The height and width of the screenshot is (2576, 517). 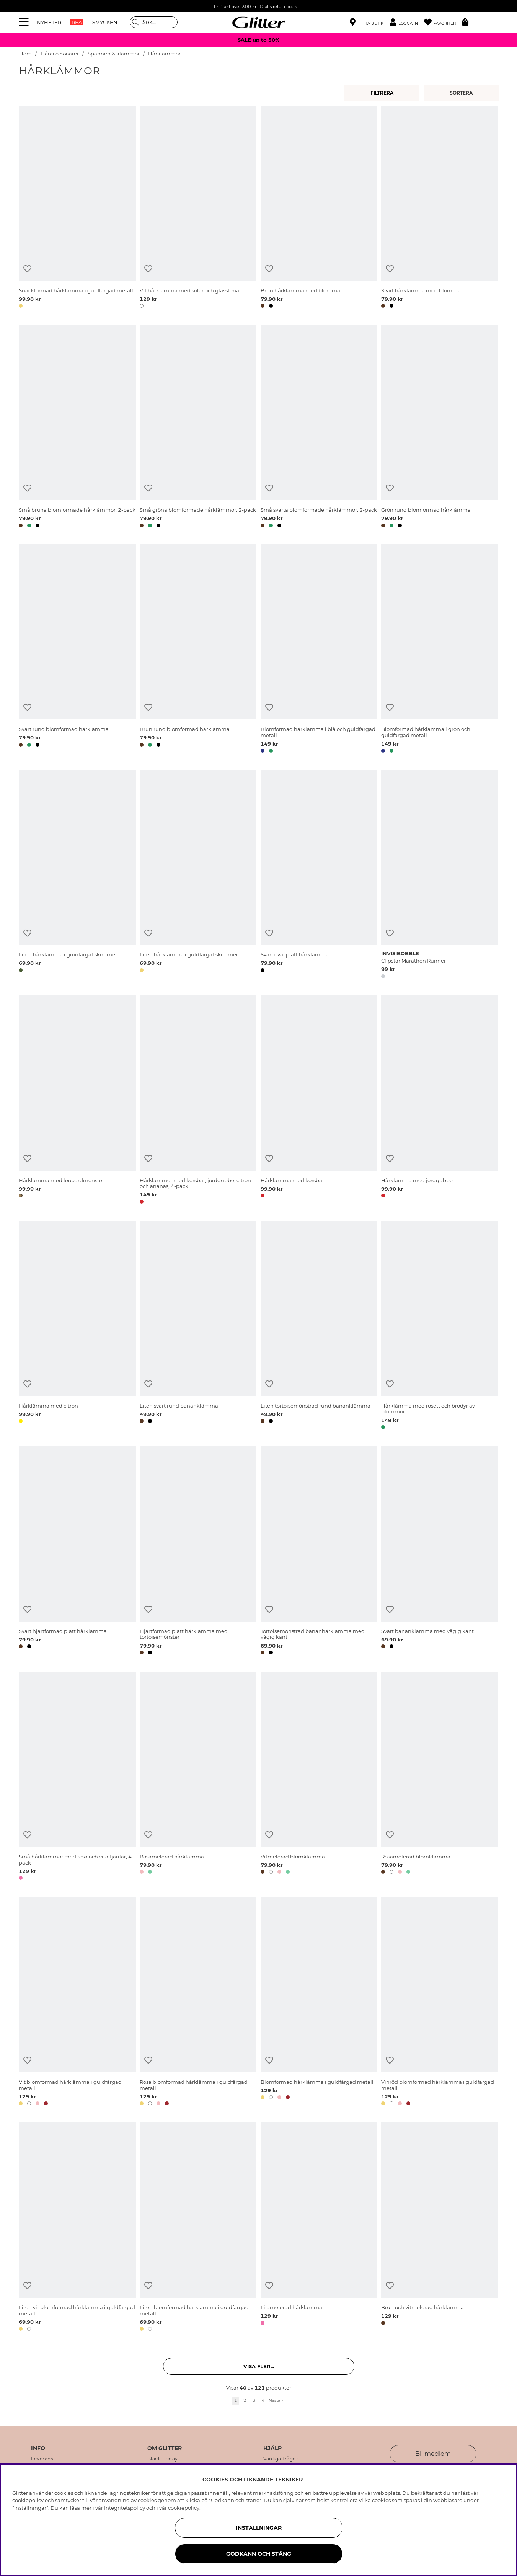 What do you see at coordinates (154, 22) in the screenshot?
I see `[Sök]` at bounding box center [154, 22].